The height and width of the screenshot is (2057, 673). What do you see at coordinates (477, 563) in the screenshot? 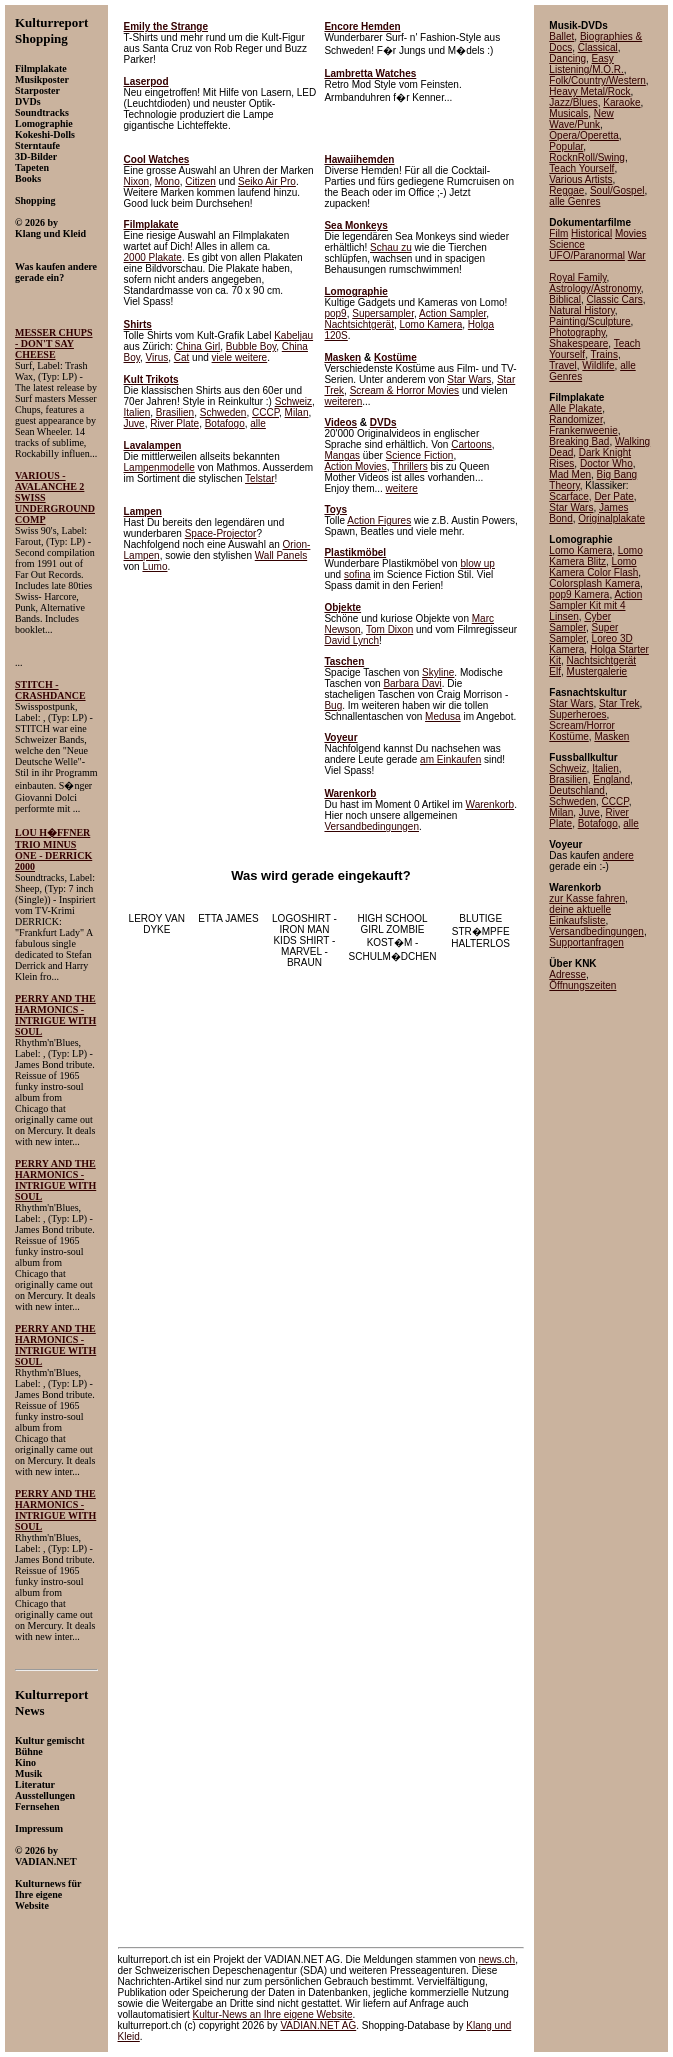
I see `blow up` at bounding box center [477, 563].